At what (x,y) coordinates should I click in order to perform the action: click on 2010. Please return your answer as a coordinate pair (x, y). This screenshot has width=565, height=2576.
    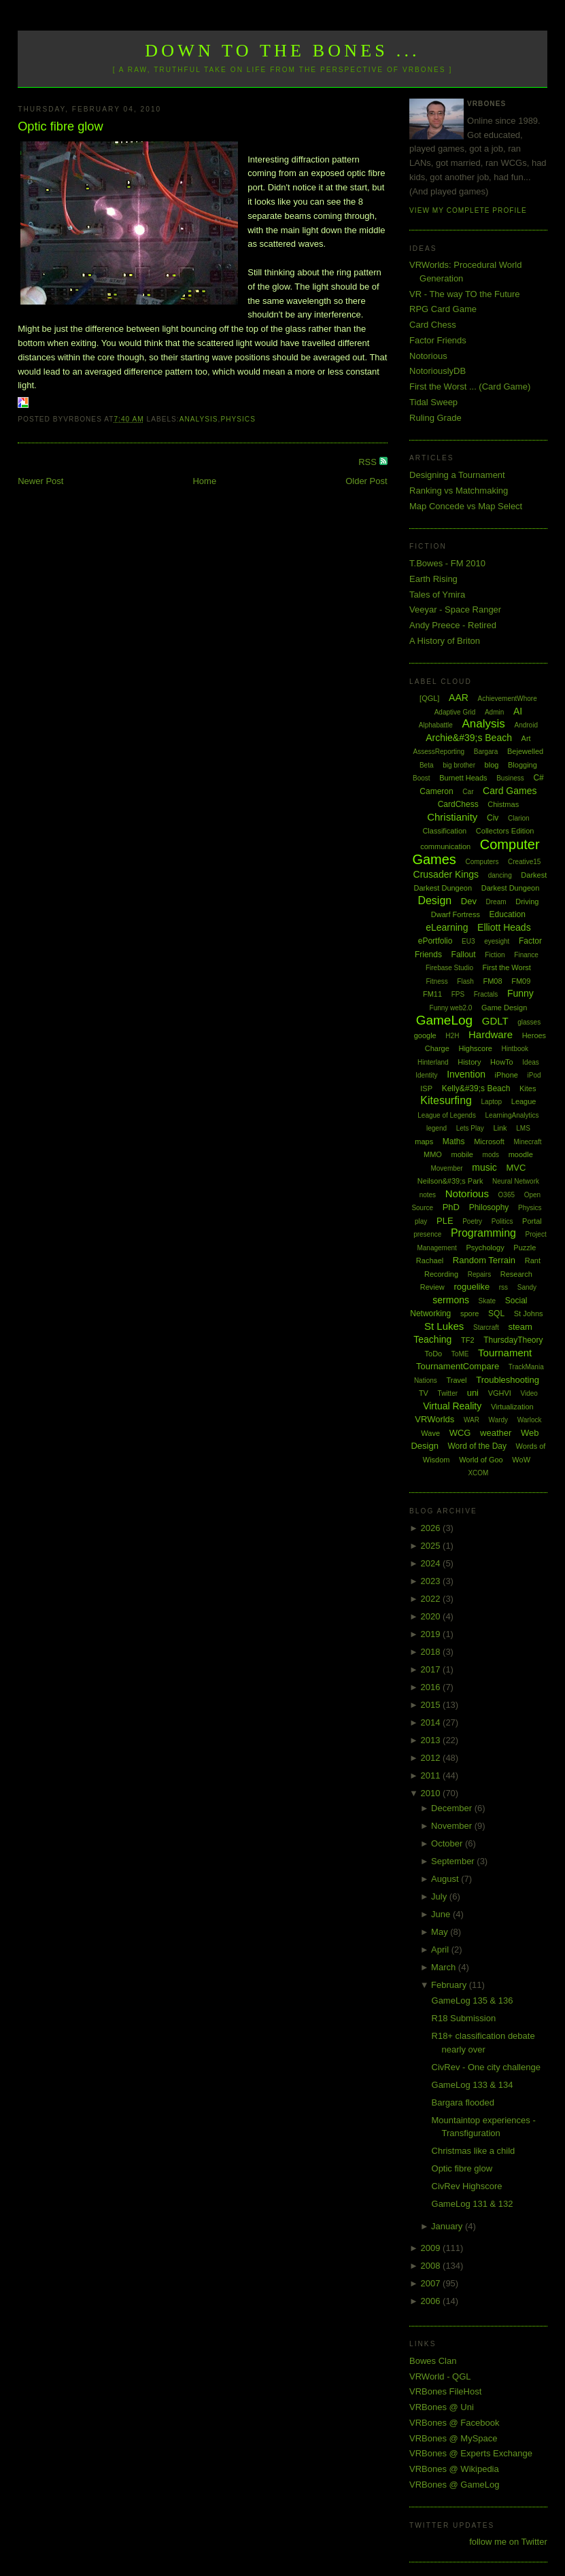
    Looking at the image, I should click on (432, 1793).